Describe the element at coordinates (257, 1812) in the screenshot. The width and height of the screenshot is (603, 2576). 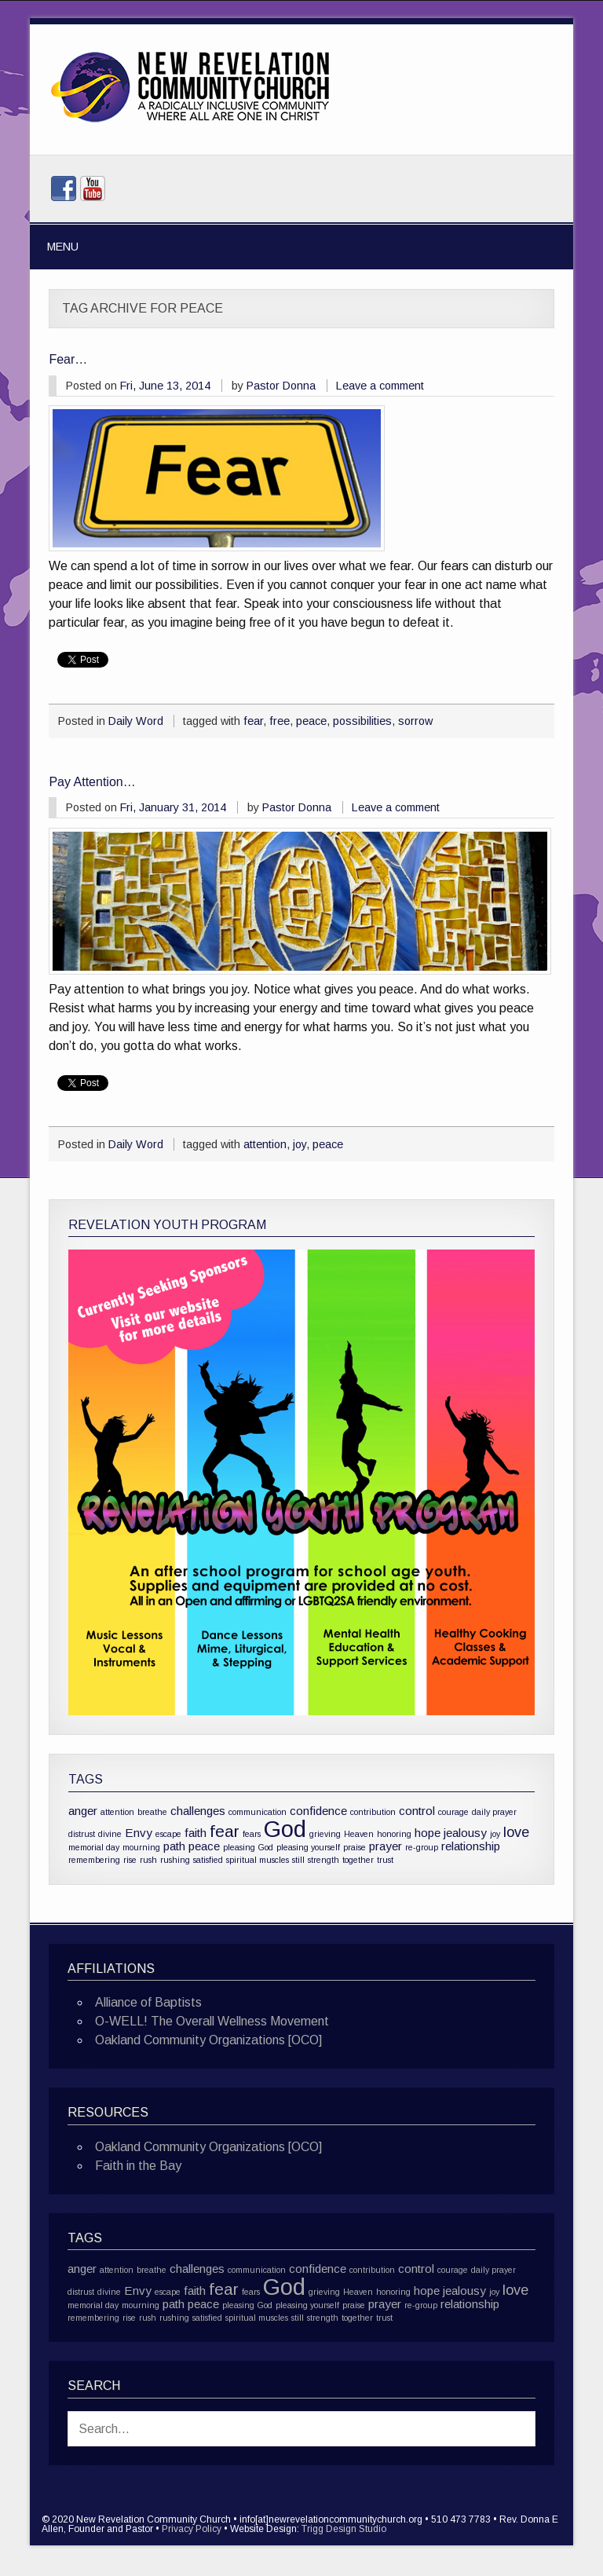
I see `communication [communication (1 item)]` at that location.